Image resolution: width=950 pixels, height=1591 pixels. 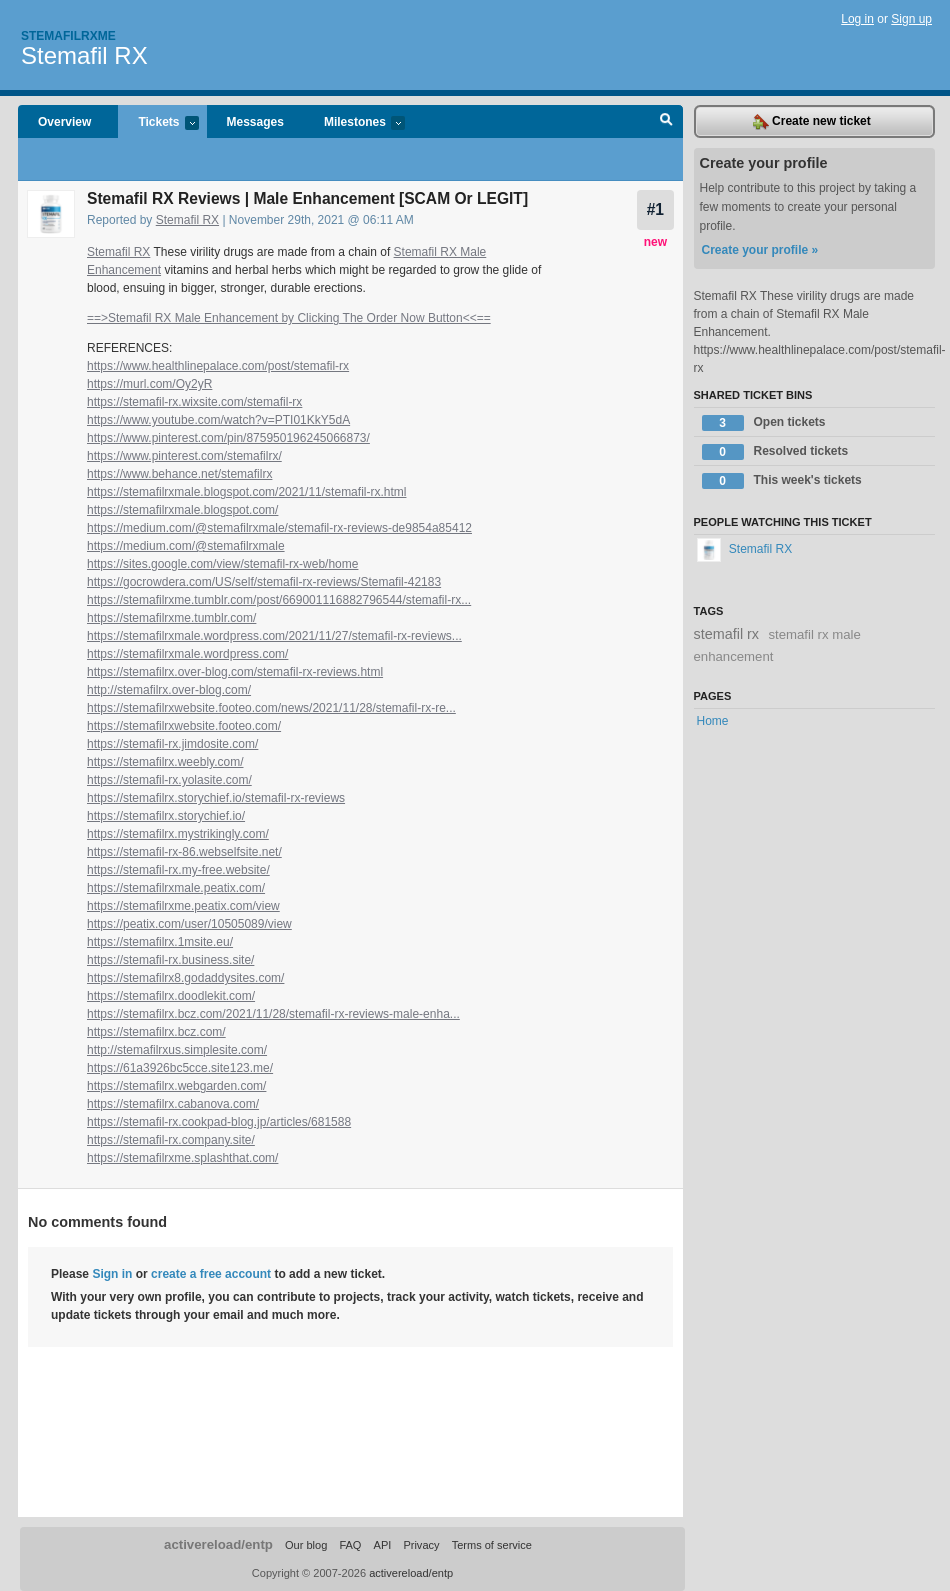 I want to click on https://stemafilrx.bcz.com/, so click(x=156, y=1032).